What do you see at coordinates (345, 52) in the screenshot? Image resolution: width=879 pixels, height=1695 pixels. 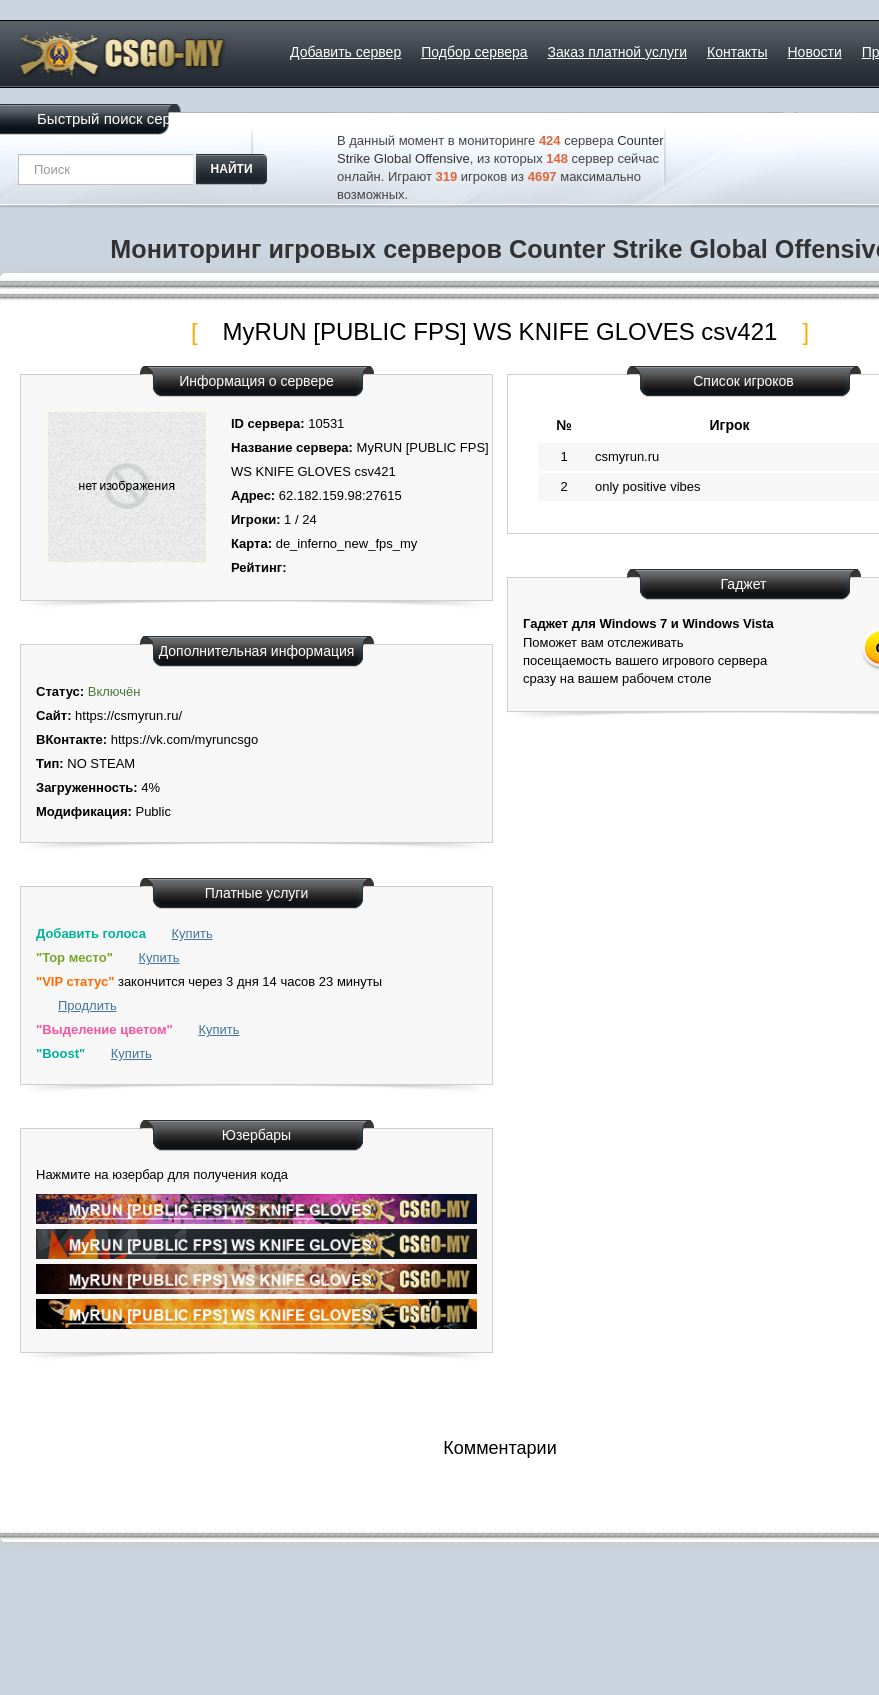 I see `Добавить сервер` at bounding box center [345, 52].